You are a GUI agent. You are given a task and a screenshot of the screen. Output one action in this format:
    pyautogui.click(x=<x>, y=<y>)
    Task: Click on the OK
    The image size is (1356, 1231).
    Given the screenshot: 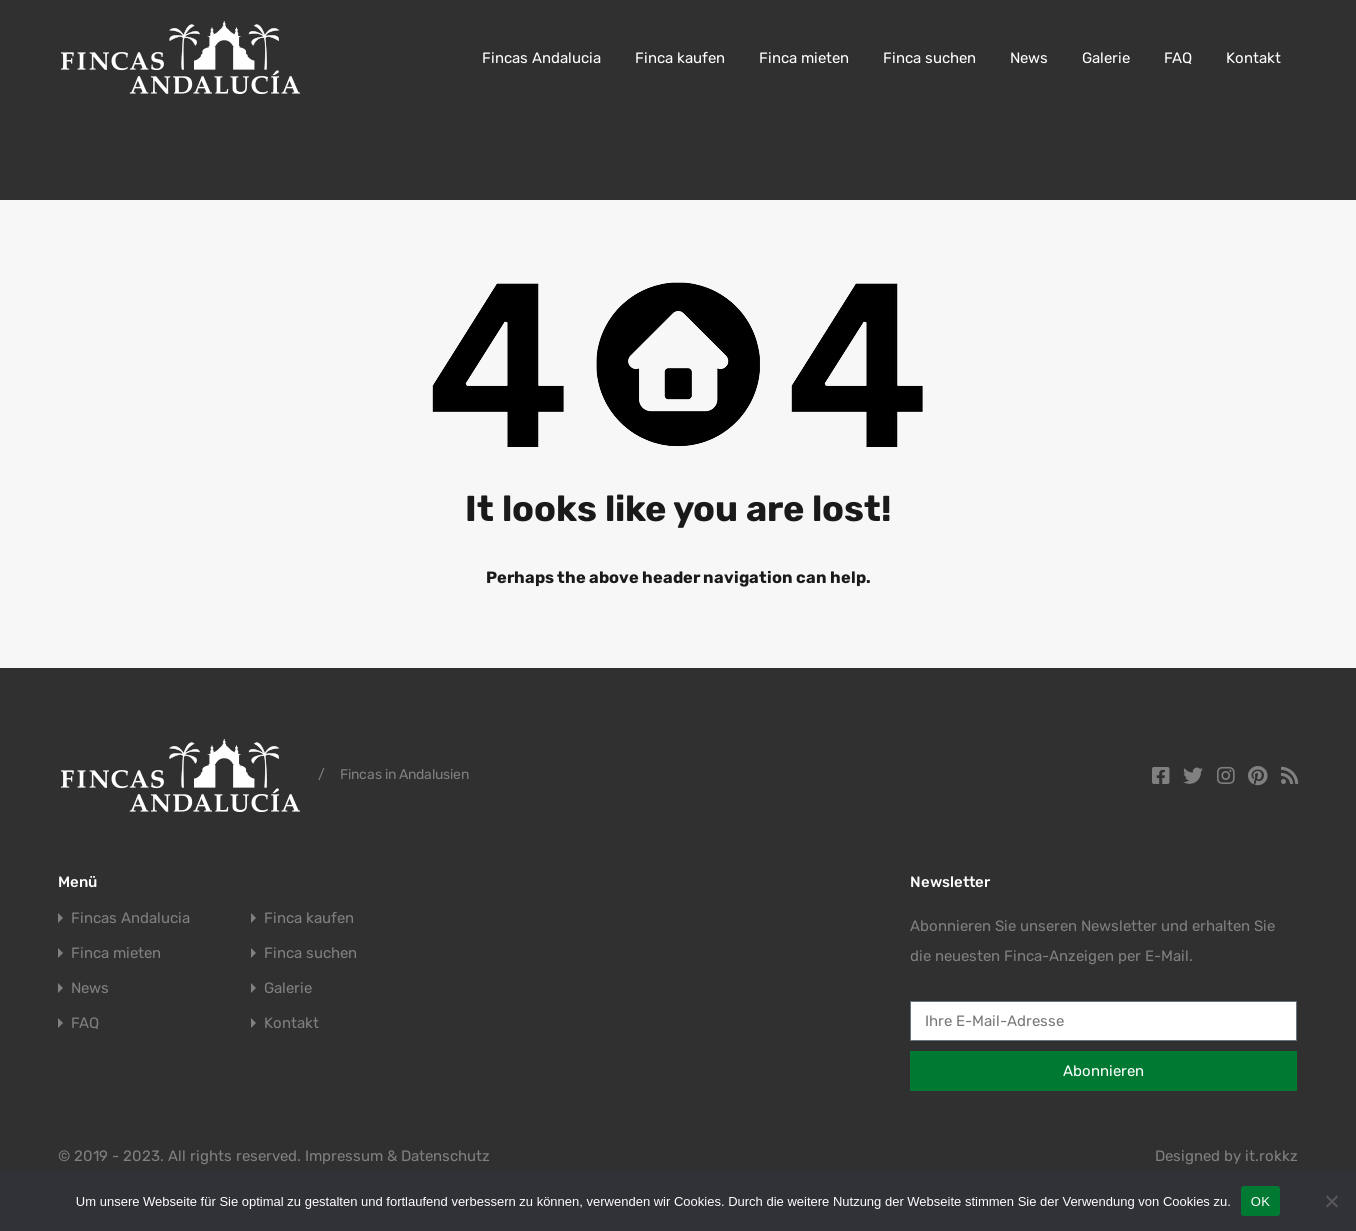 What is the action you would take?
    pyautogui.click(x=1260, y=1201)
    